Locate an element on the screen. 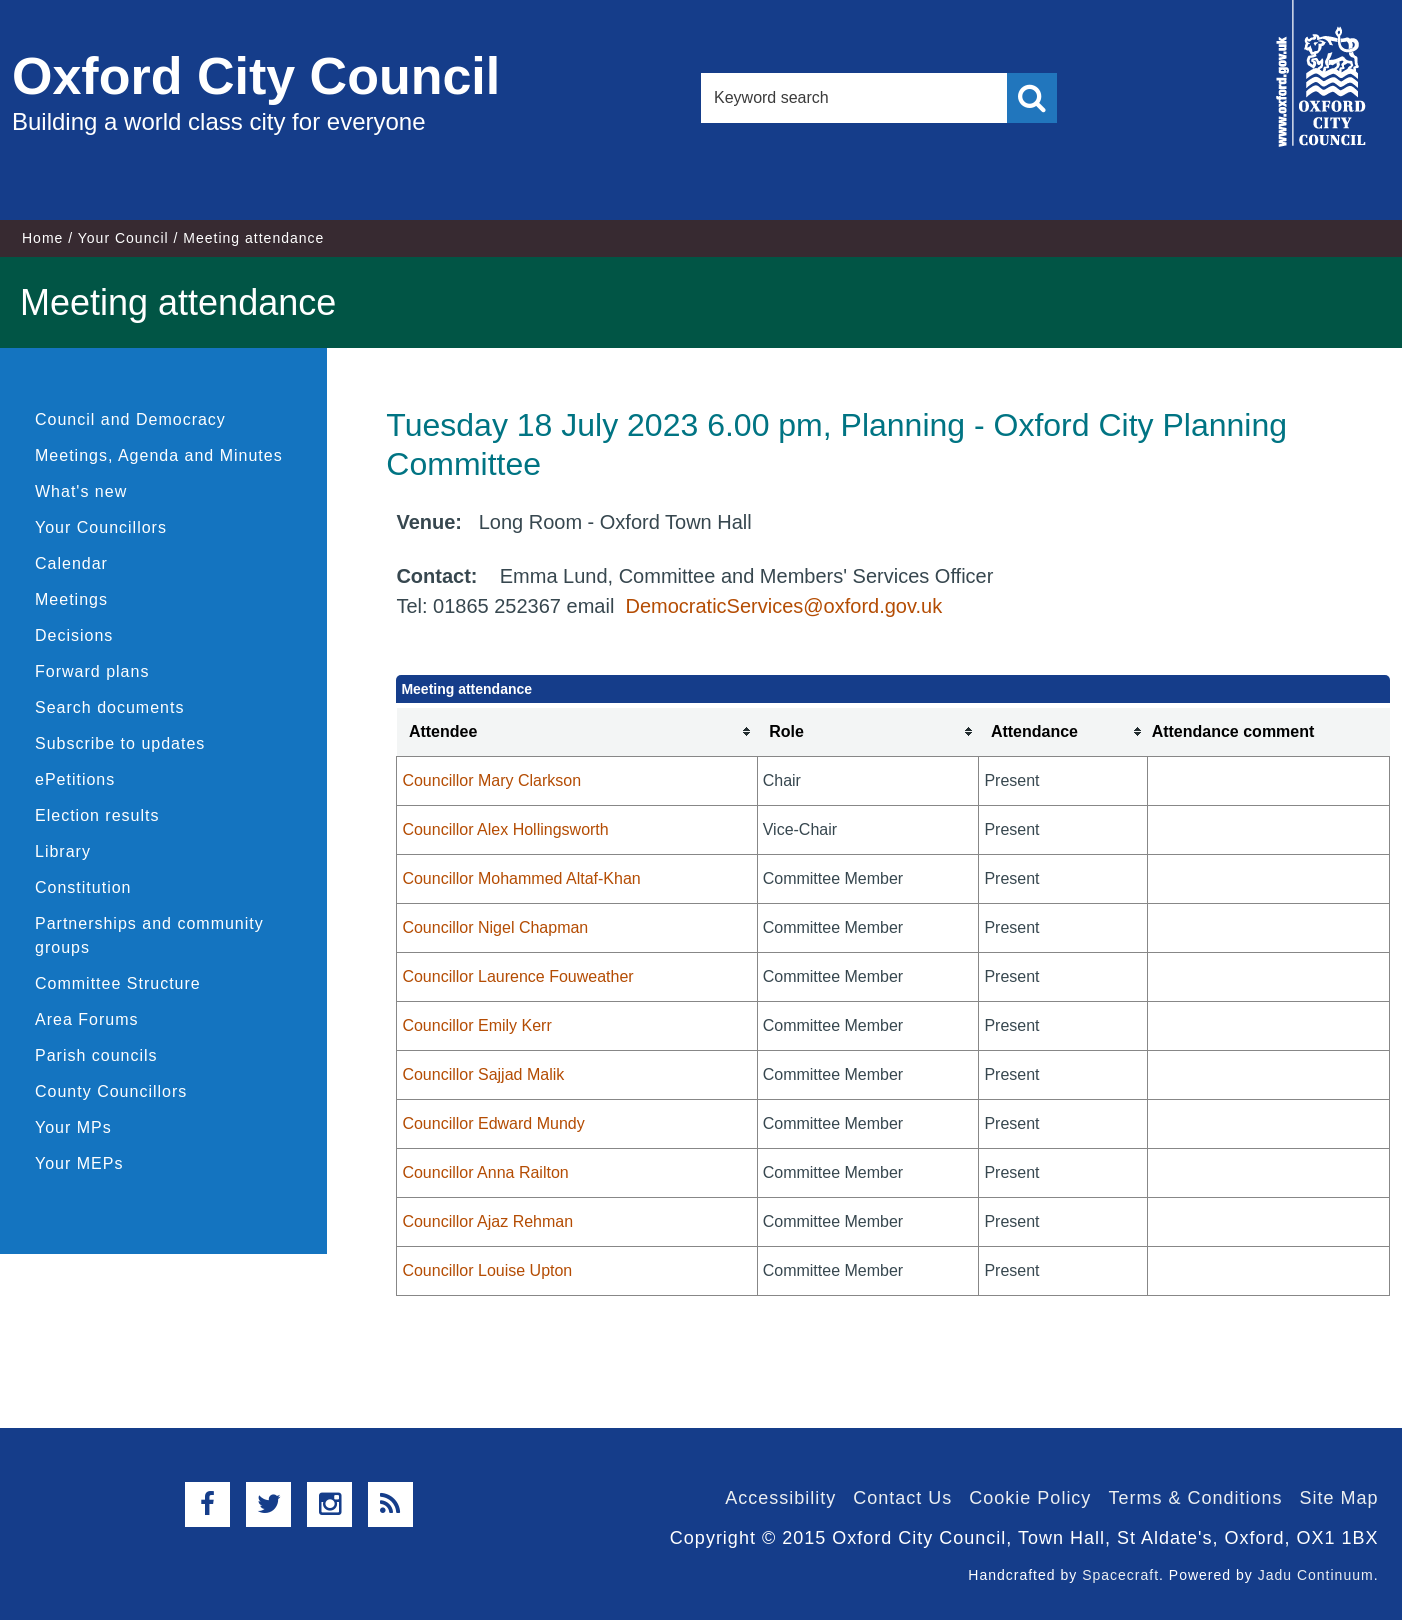 The image size is (1402, 1620). Subscribe to updates is located at coordinates (120, 743).